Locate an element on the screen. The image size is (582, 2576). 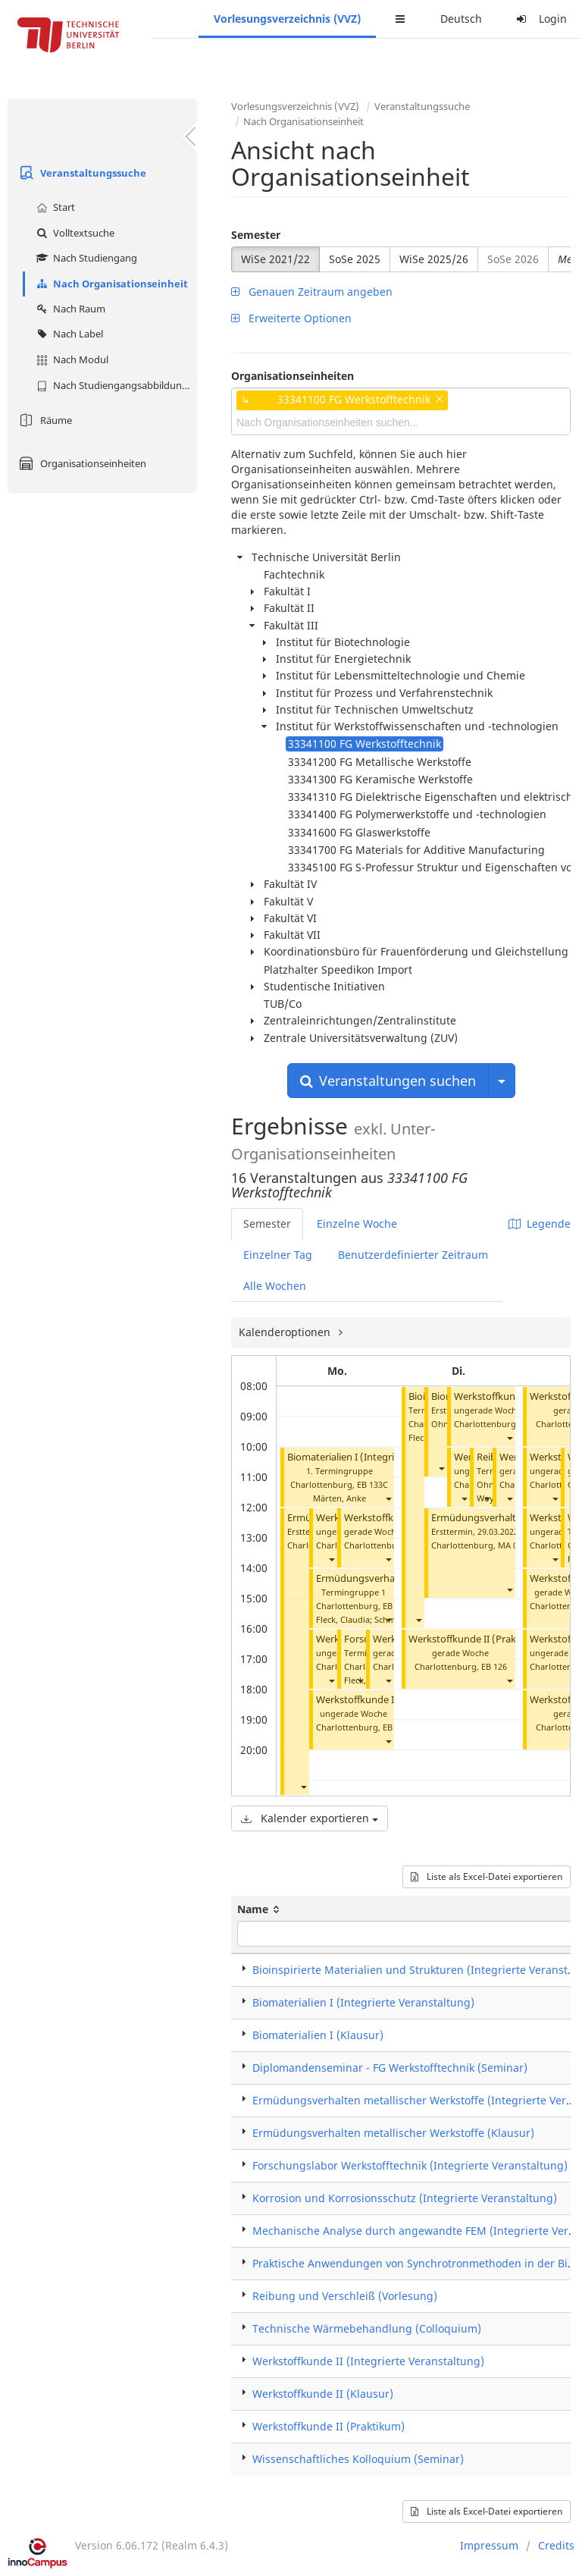
Deutsch is located at coordinates (461, 18).